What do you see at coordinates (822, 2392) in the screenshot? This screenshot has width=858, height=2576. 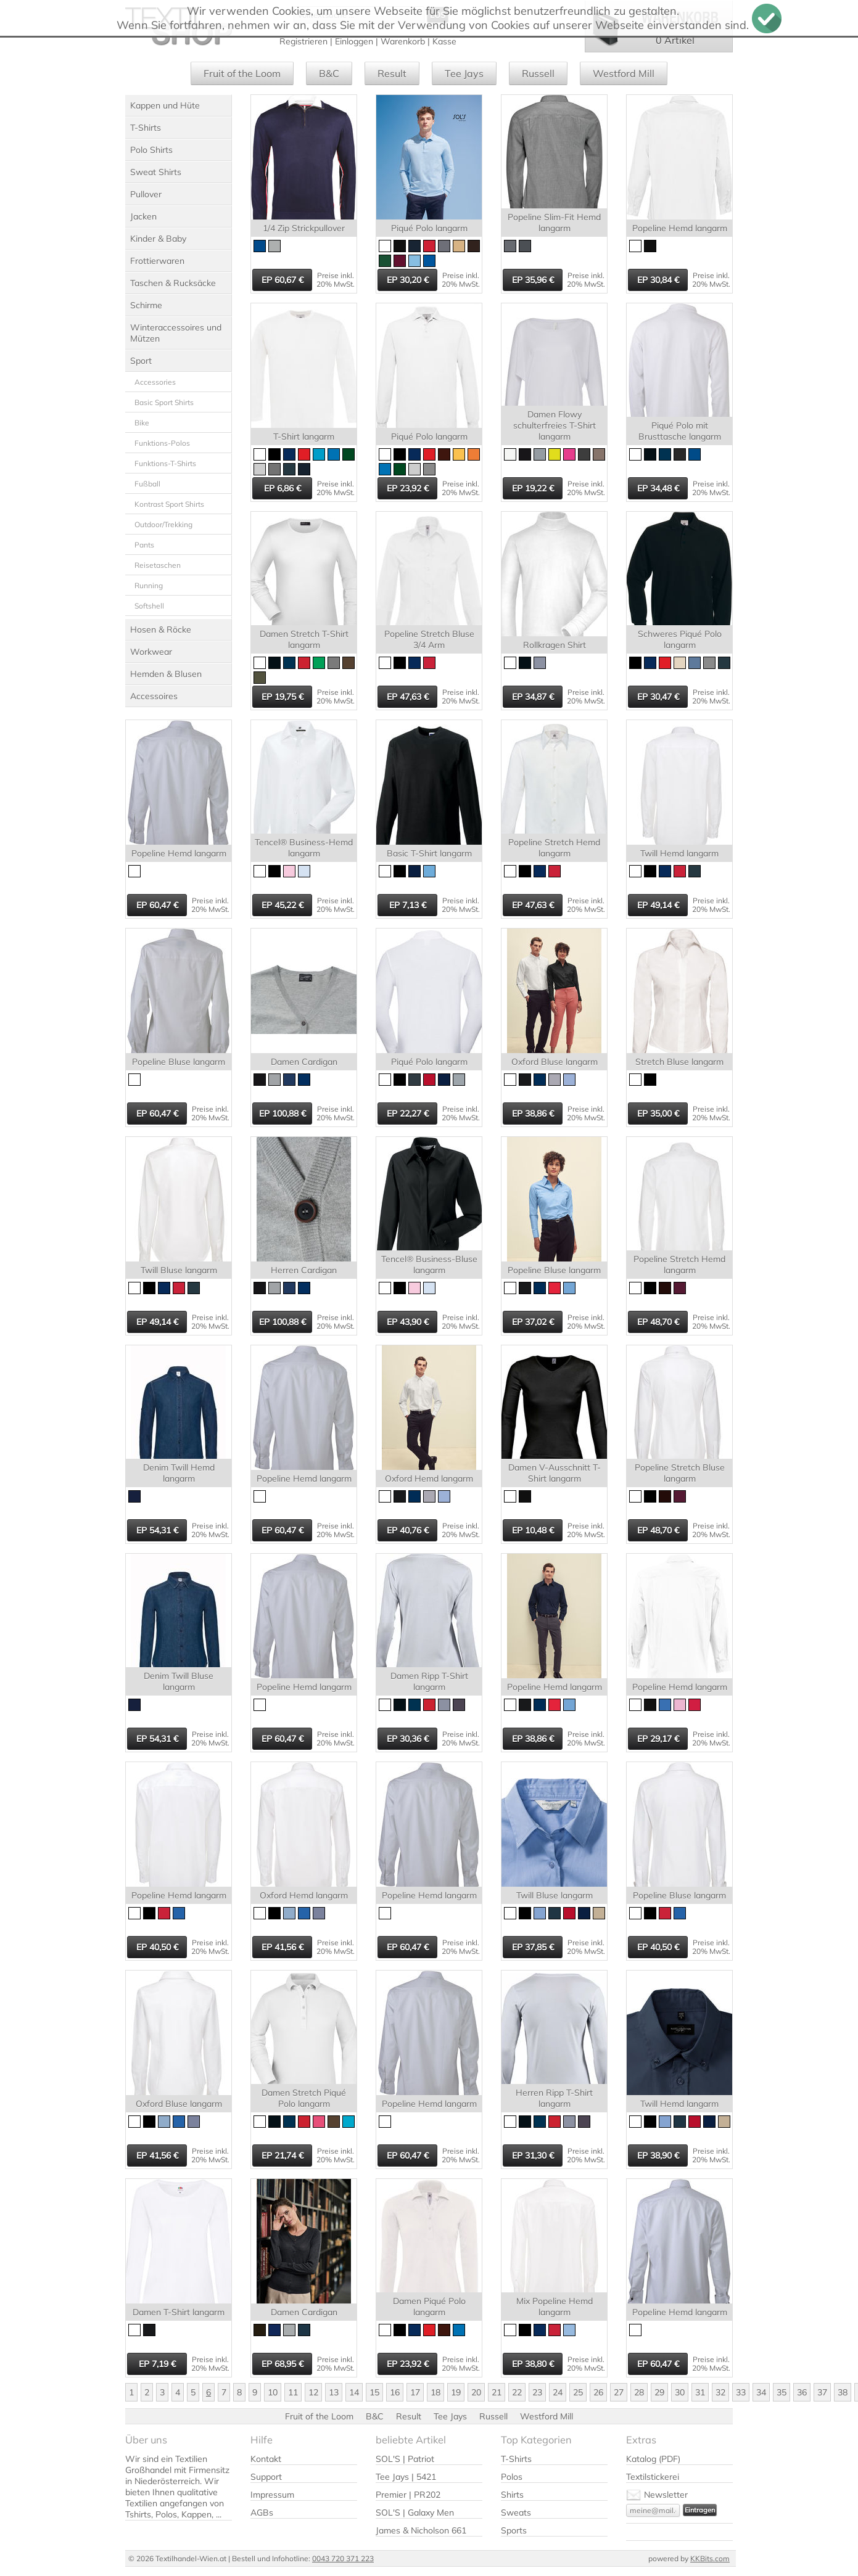 I see `37` at bounding box center [822, 2392].